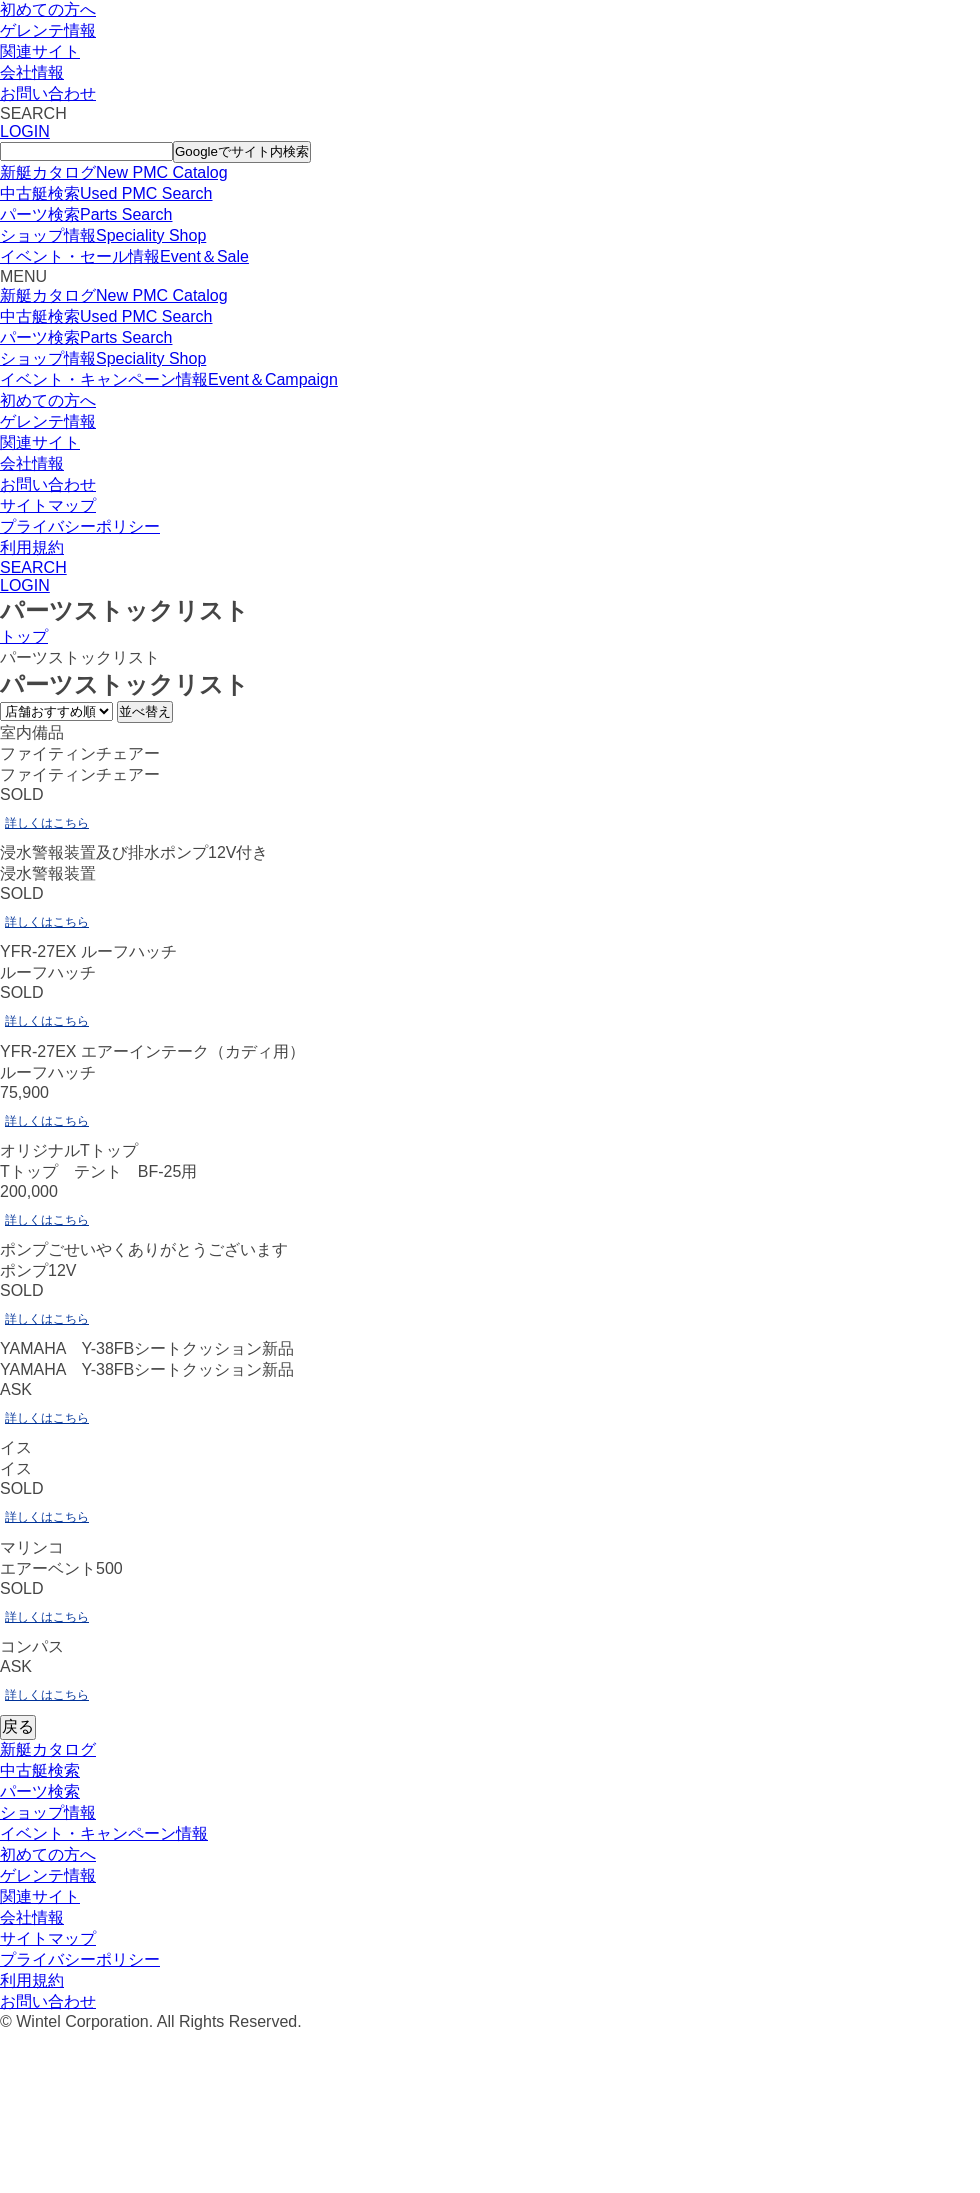  What do you see at coordinates (145, 711) in the screenshot?
I see `並べ替え` at bounding box center [145, 711].